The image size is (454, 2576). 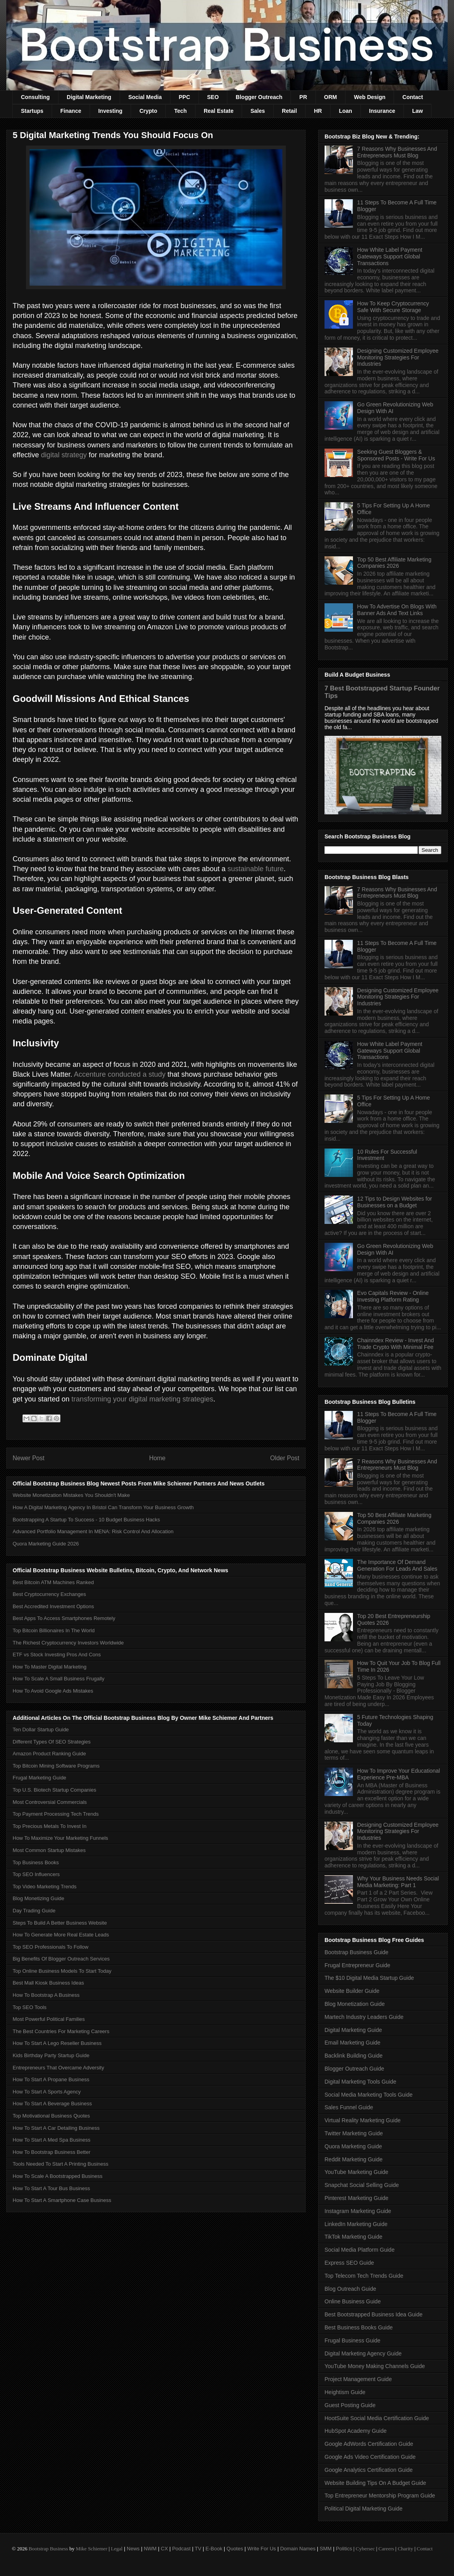 What do you see at coordinates (353, 2042) in the screenshot?
I see `Email Marketing Guide` at bounding box center [353, 2042].